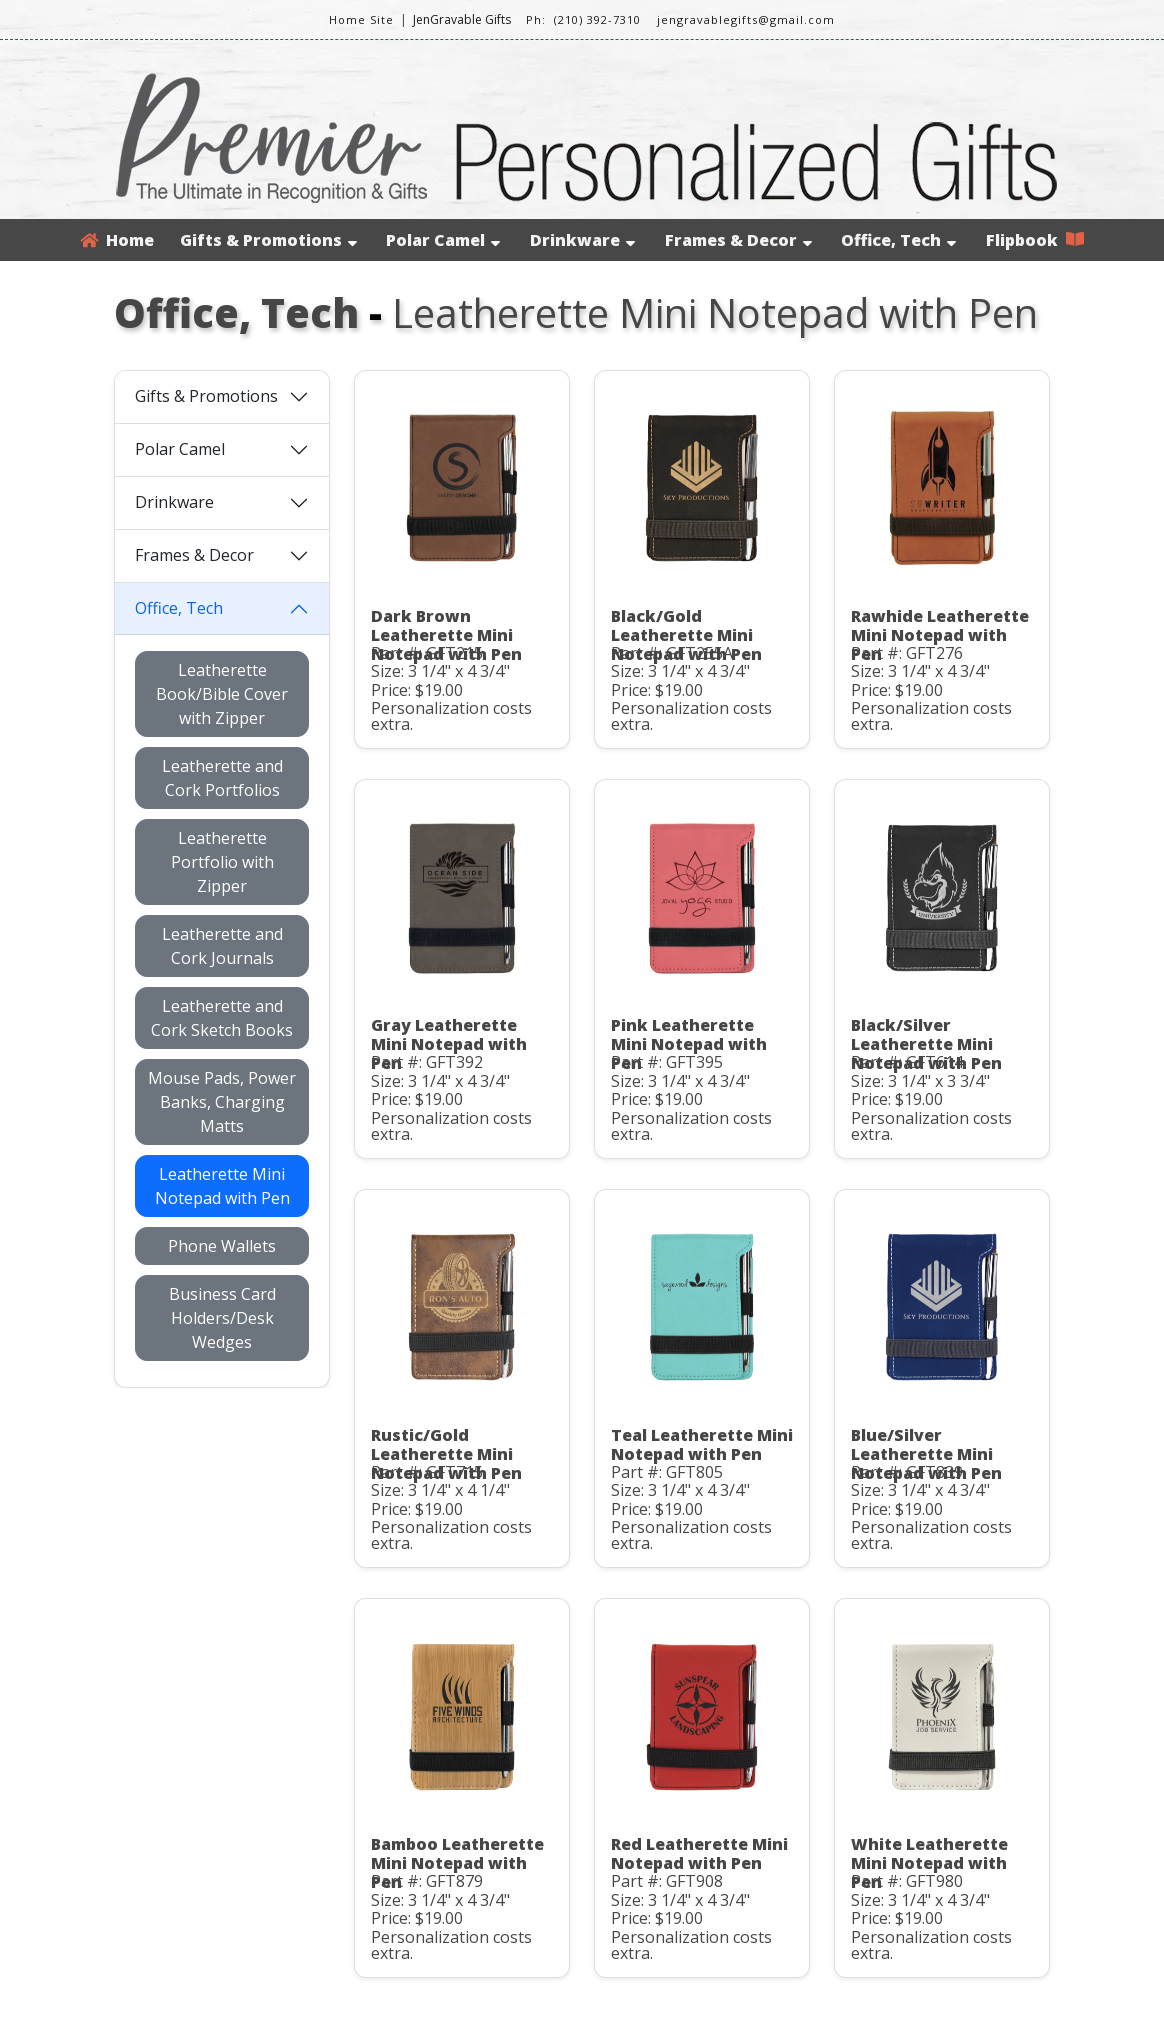 The width and height of the screenshot is (1164, 2042). What do you see at coordinates (222, 946) in the screenshot?
I see `Leatherette and Cork Journals` at bounding box center [222, 946].